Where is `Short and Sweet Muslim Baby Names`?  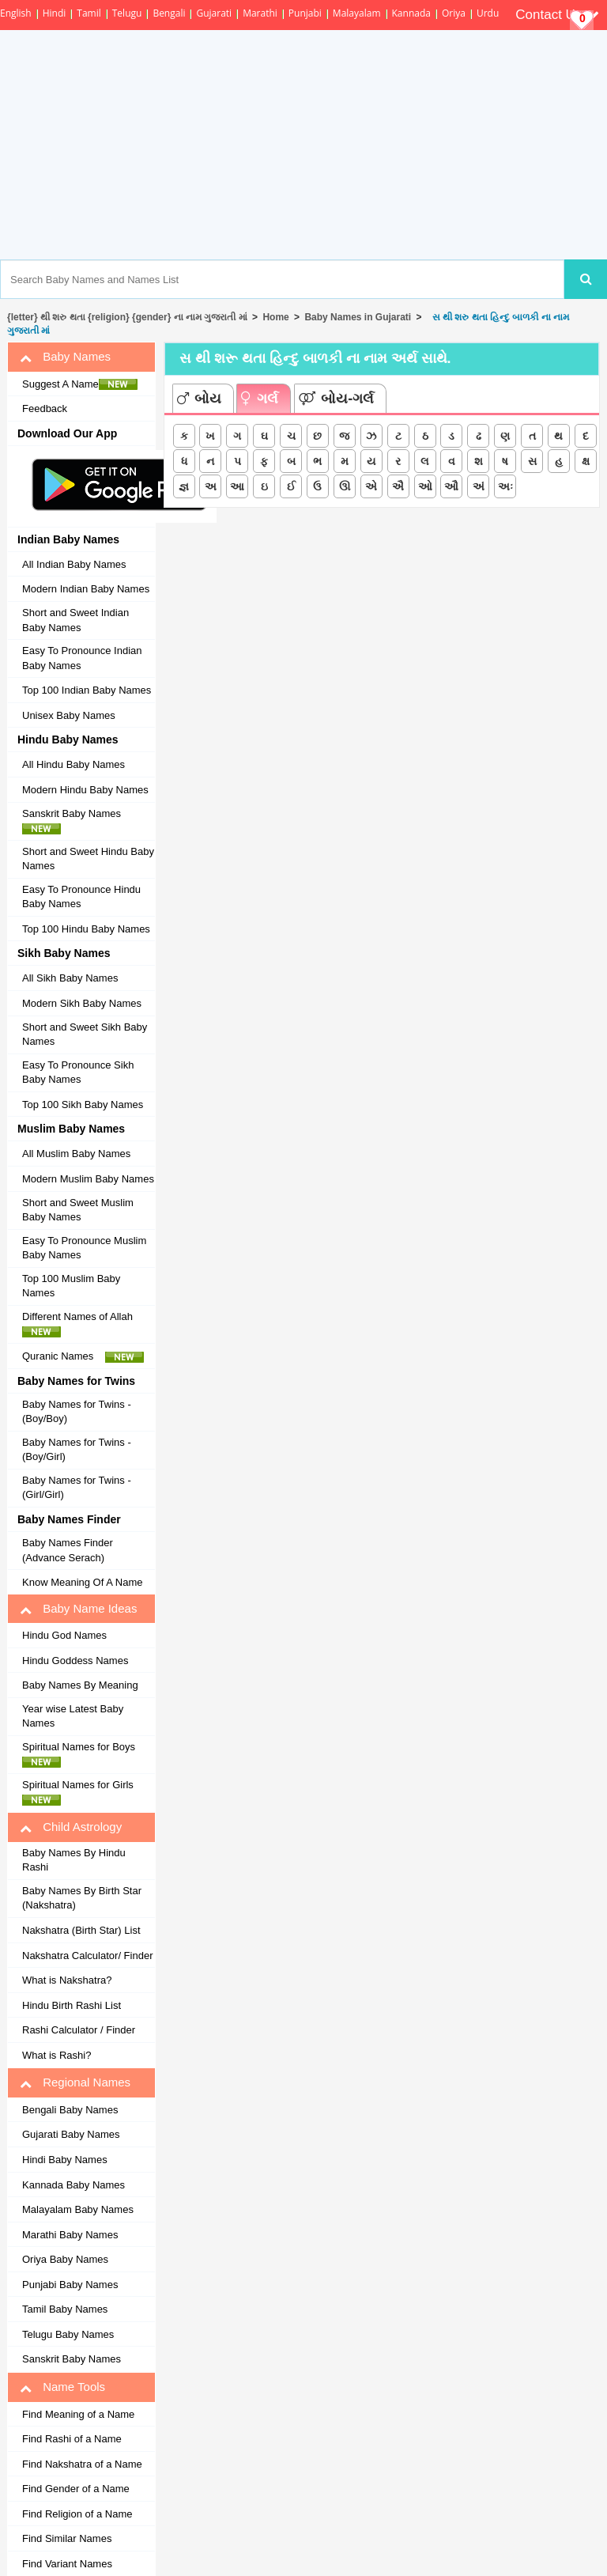 Short and Sweet Muslim Baby Names is located at coordinates (78, 1210).